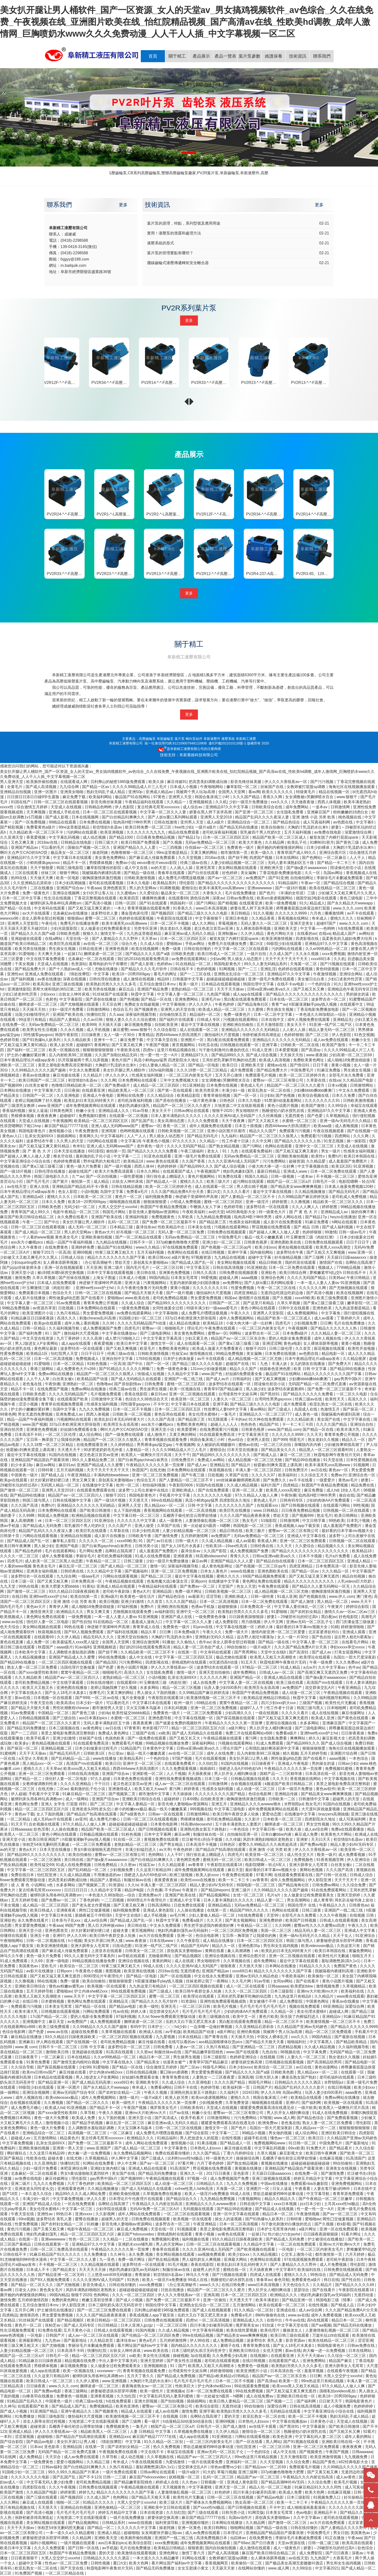 This screenshot has width=378, height=2576. Describe the element at coordinates (143, 2345) in the screenshot. I see `看片网址国产福利av中文字幕` at that location.